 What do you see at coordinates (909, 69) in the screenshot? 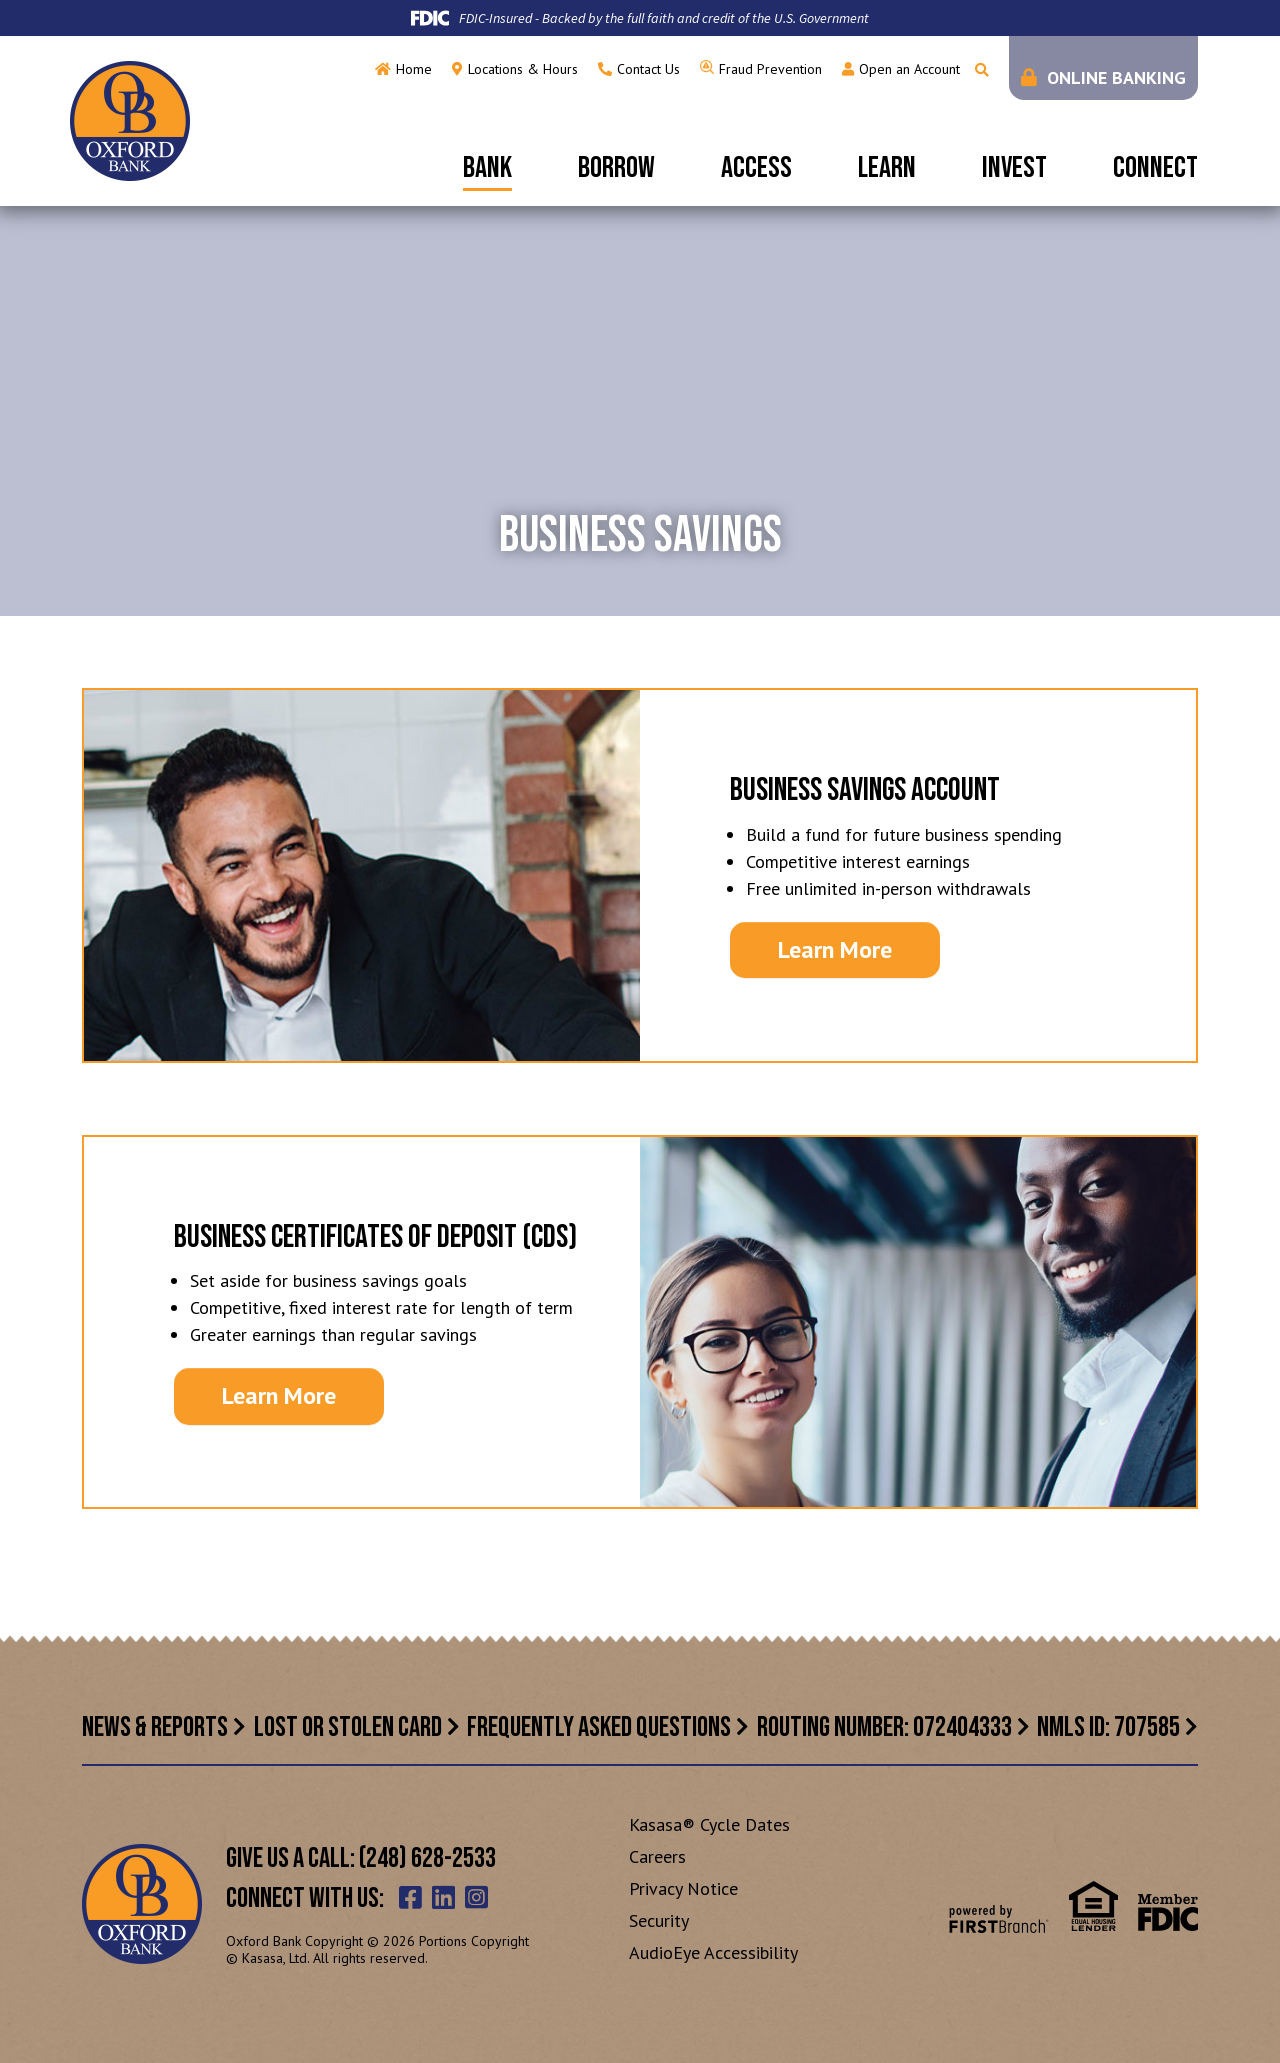
I see `Open an Account` at bounding box center [909, 69].